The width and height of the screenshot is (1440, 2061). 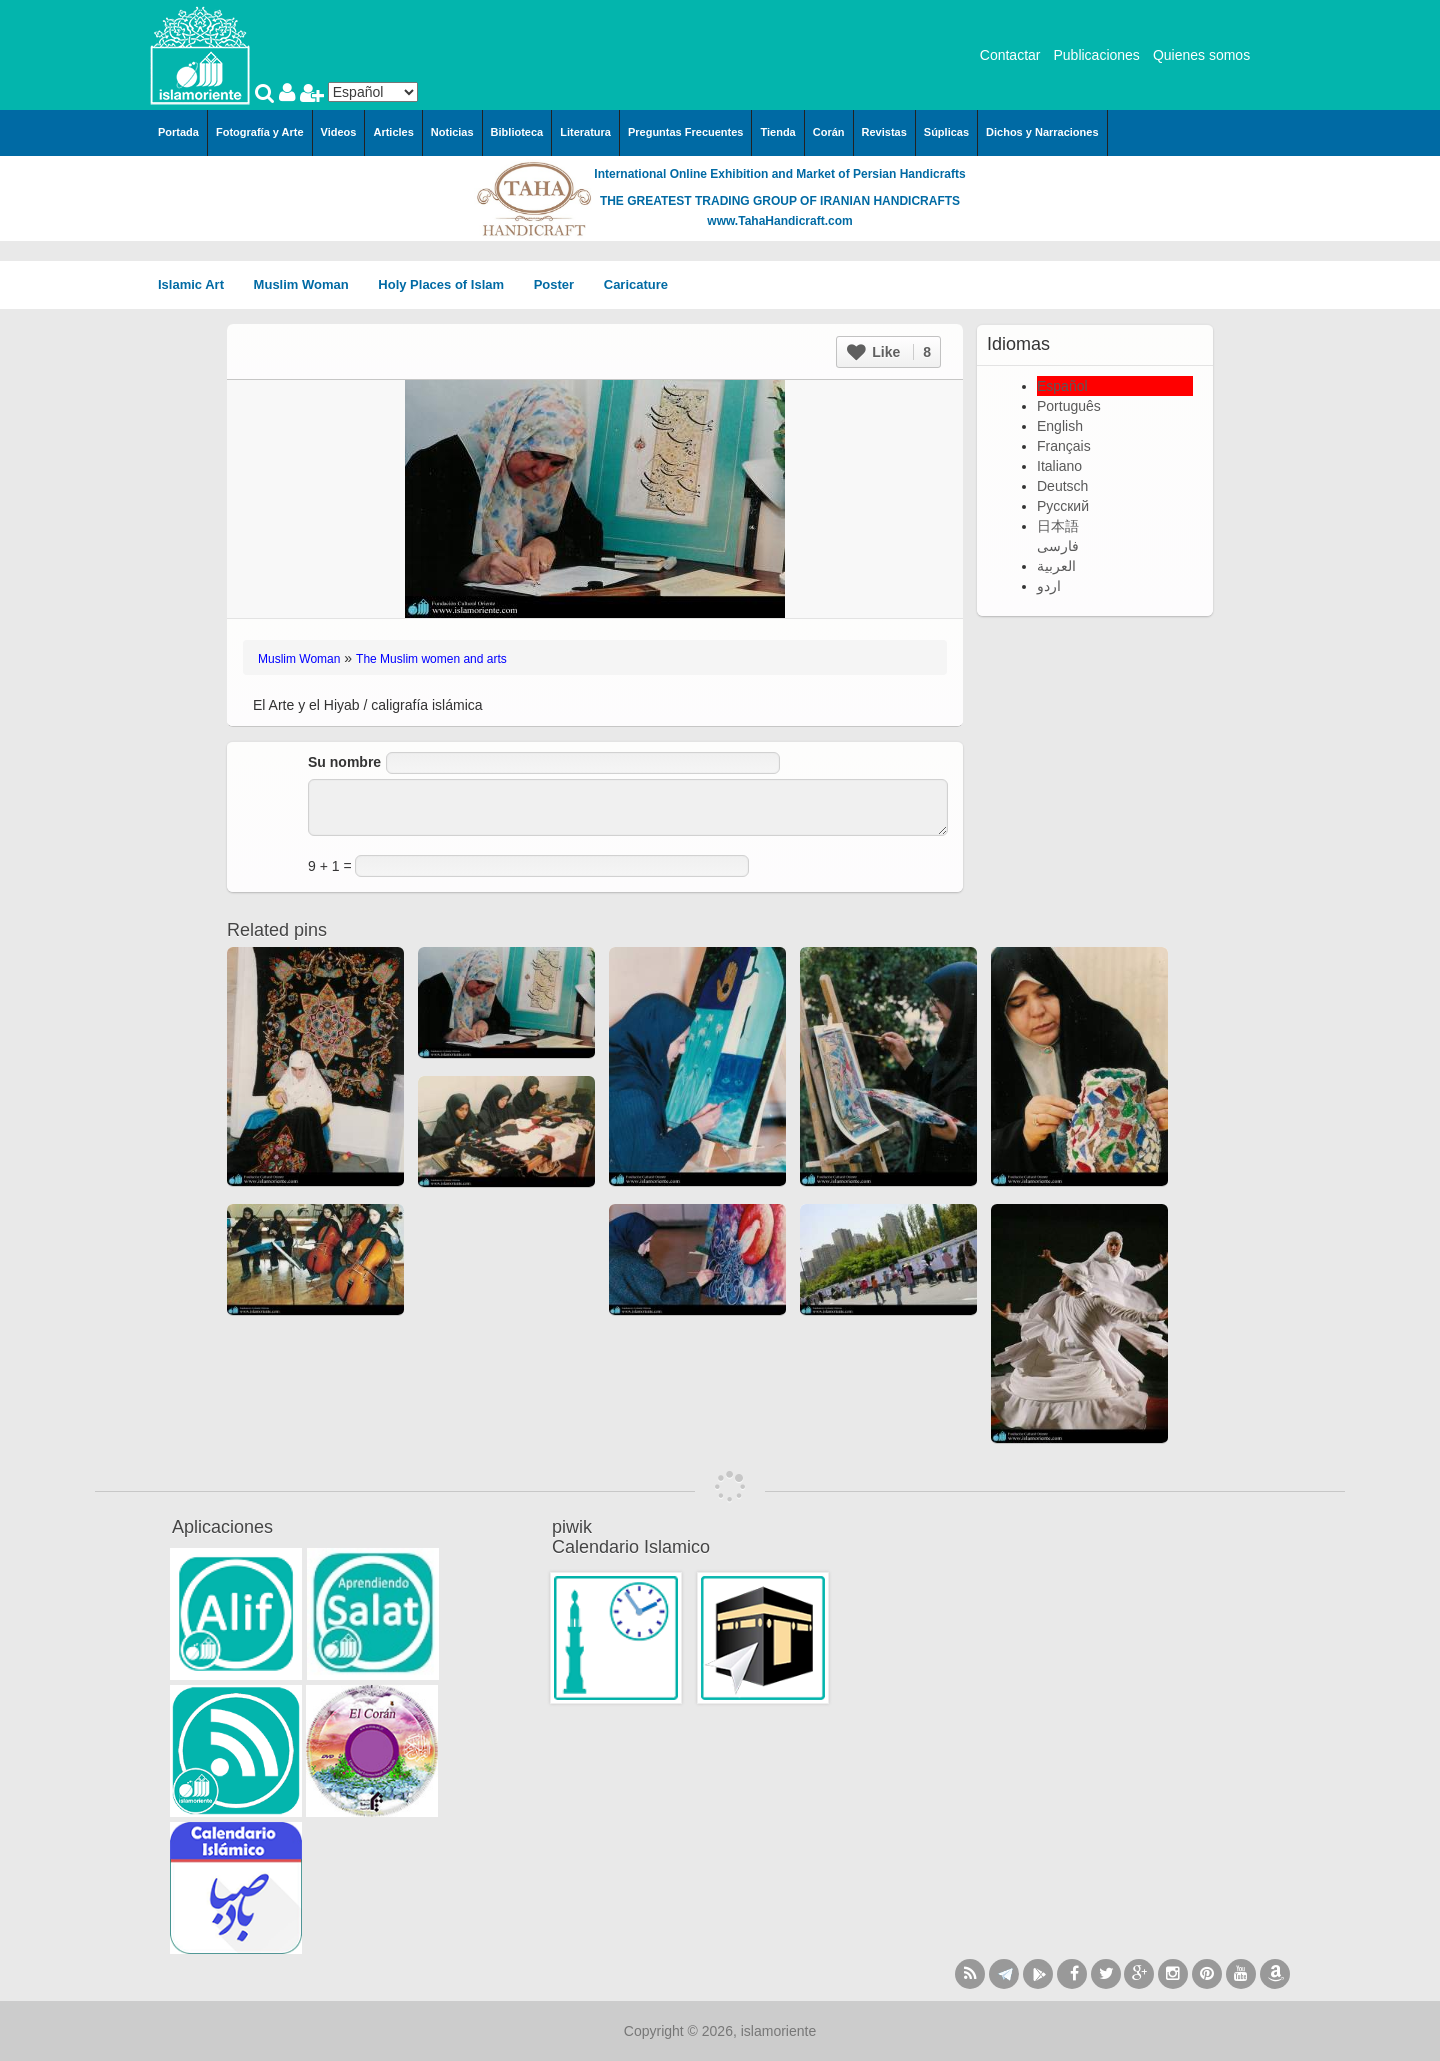 I want to click on العربية, so click(x=1056, y=566).